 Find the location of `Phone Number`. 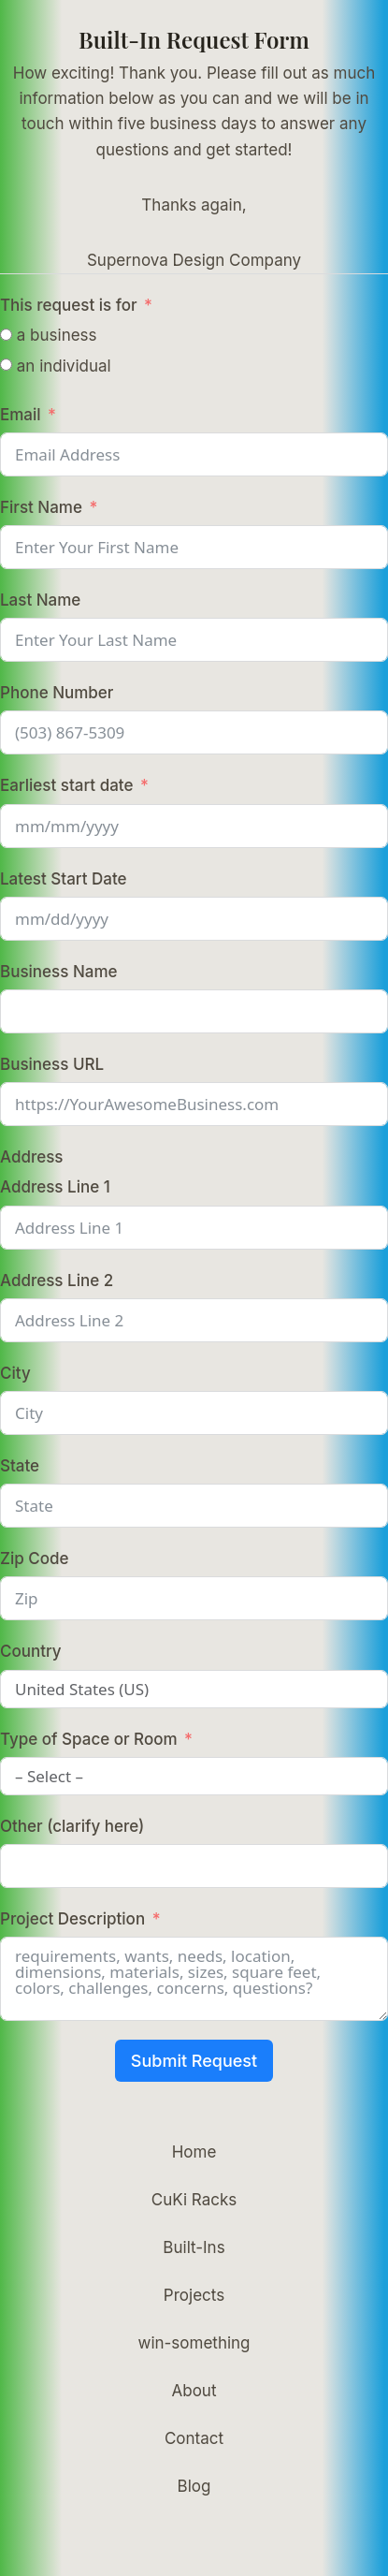

Phone Number is located at coordinates (56, 692).